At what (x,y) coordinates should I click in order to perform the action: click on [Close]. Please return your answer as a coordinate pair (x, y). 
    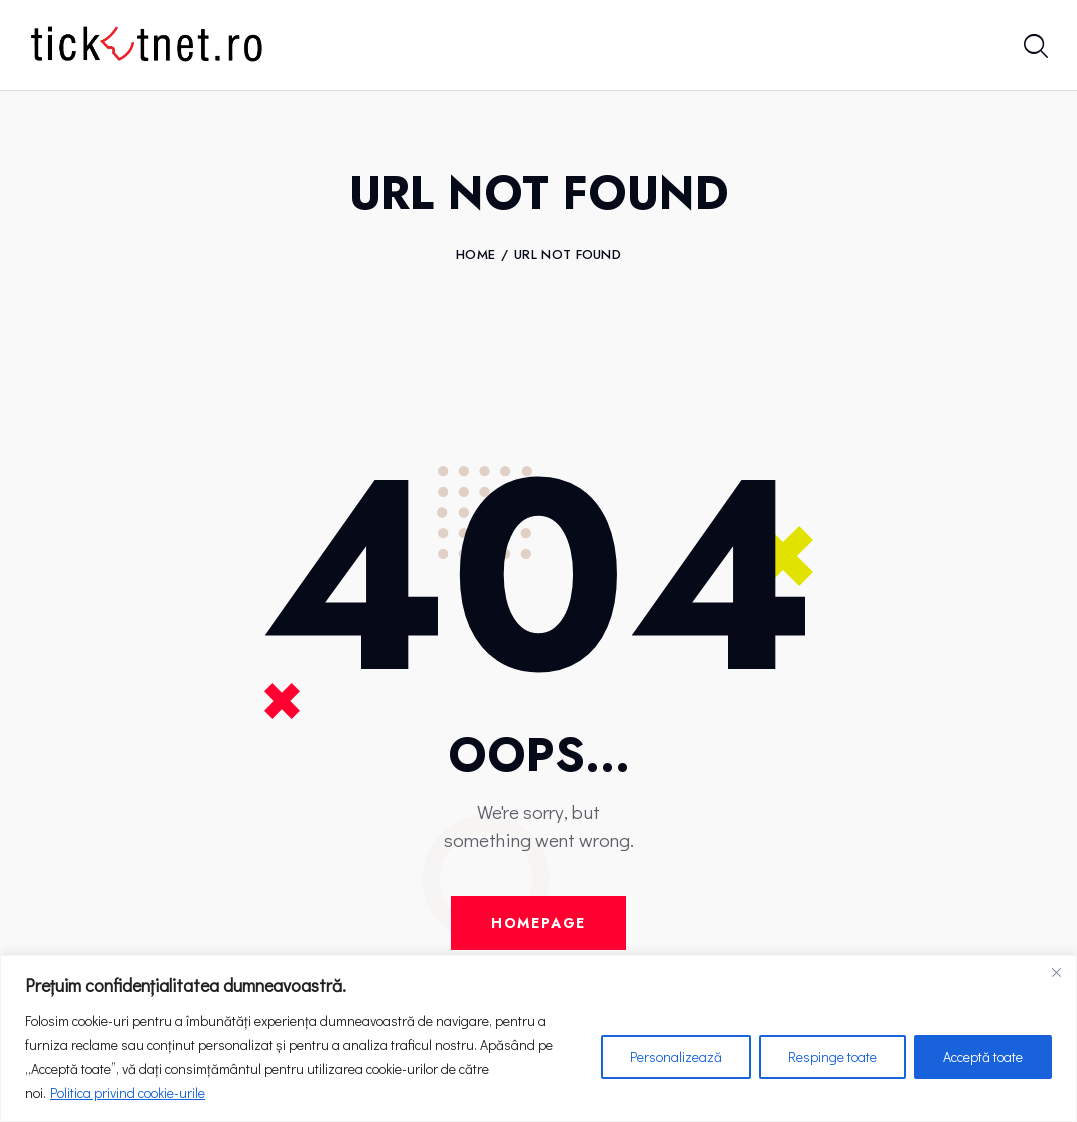
    Looking at the image, I should click on (1056, 972).